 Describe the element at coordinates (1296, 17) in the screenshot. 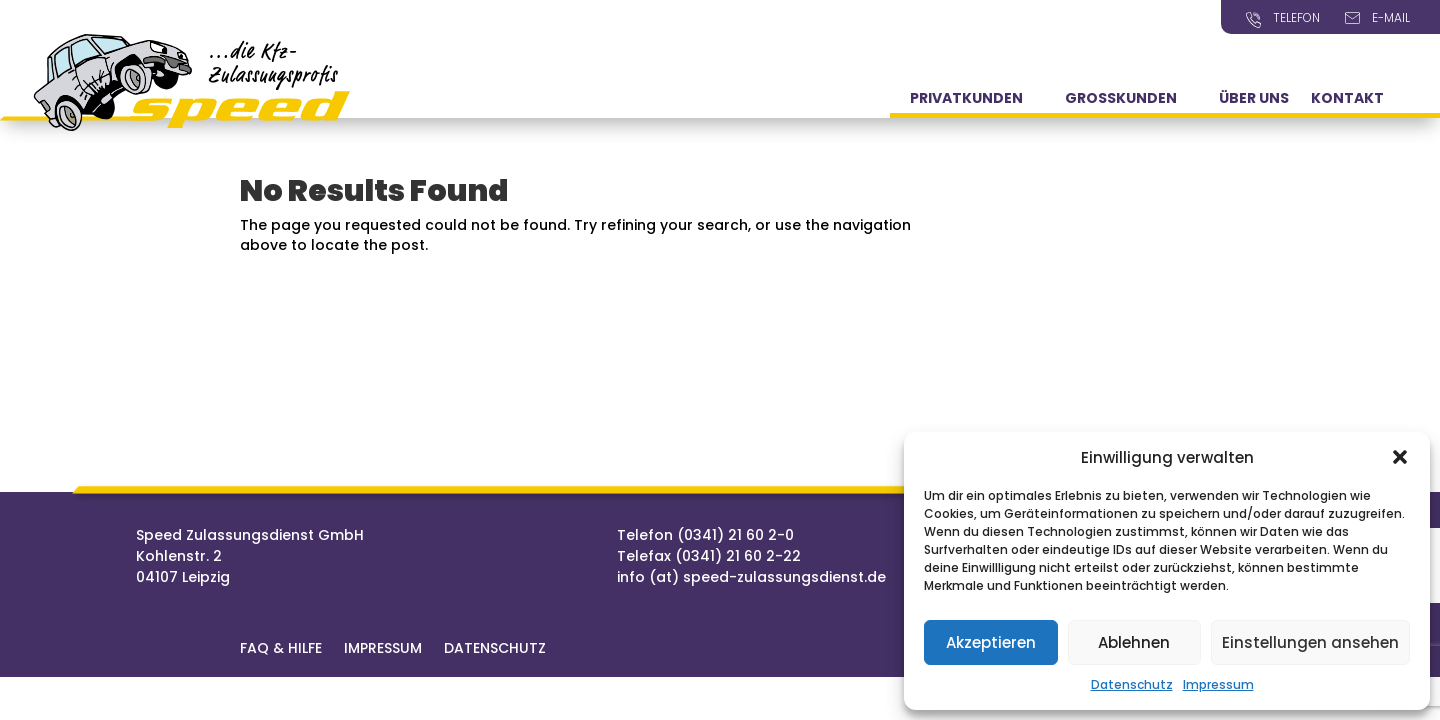

I see `Telefon` at that location.